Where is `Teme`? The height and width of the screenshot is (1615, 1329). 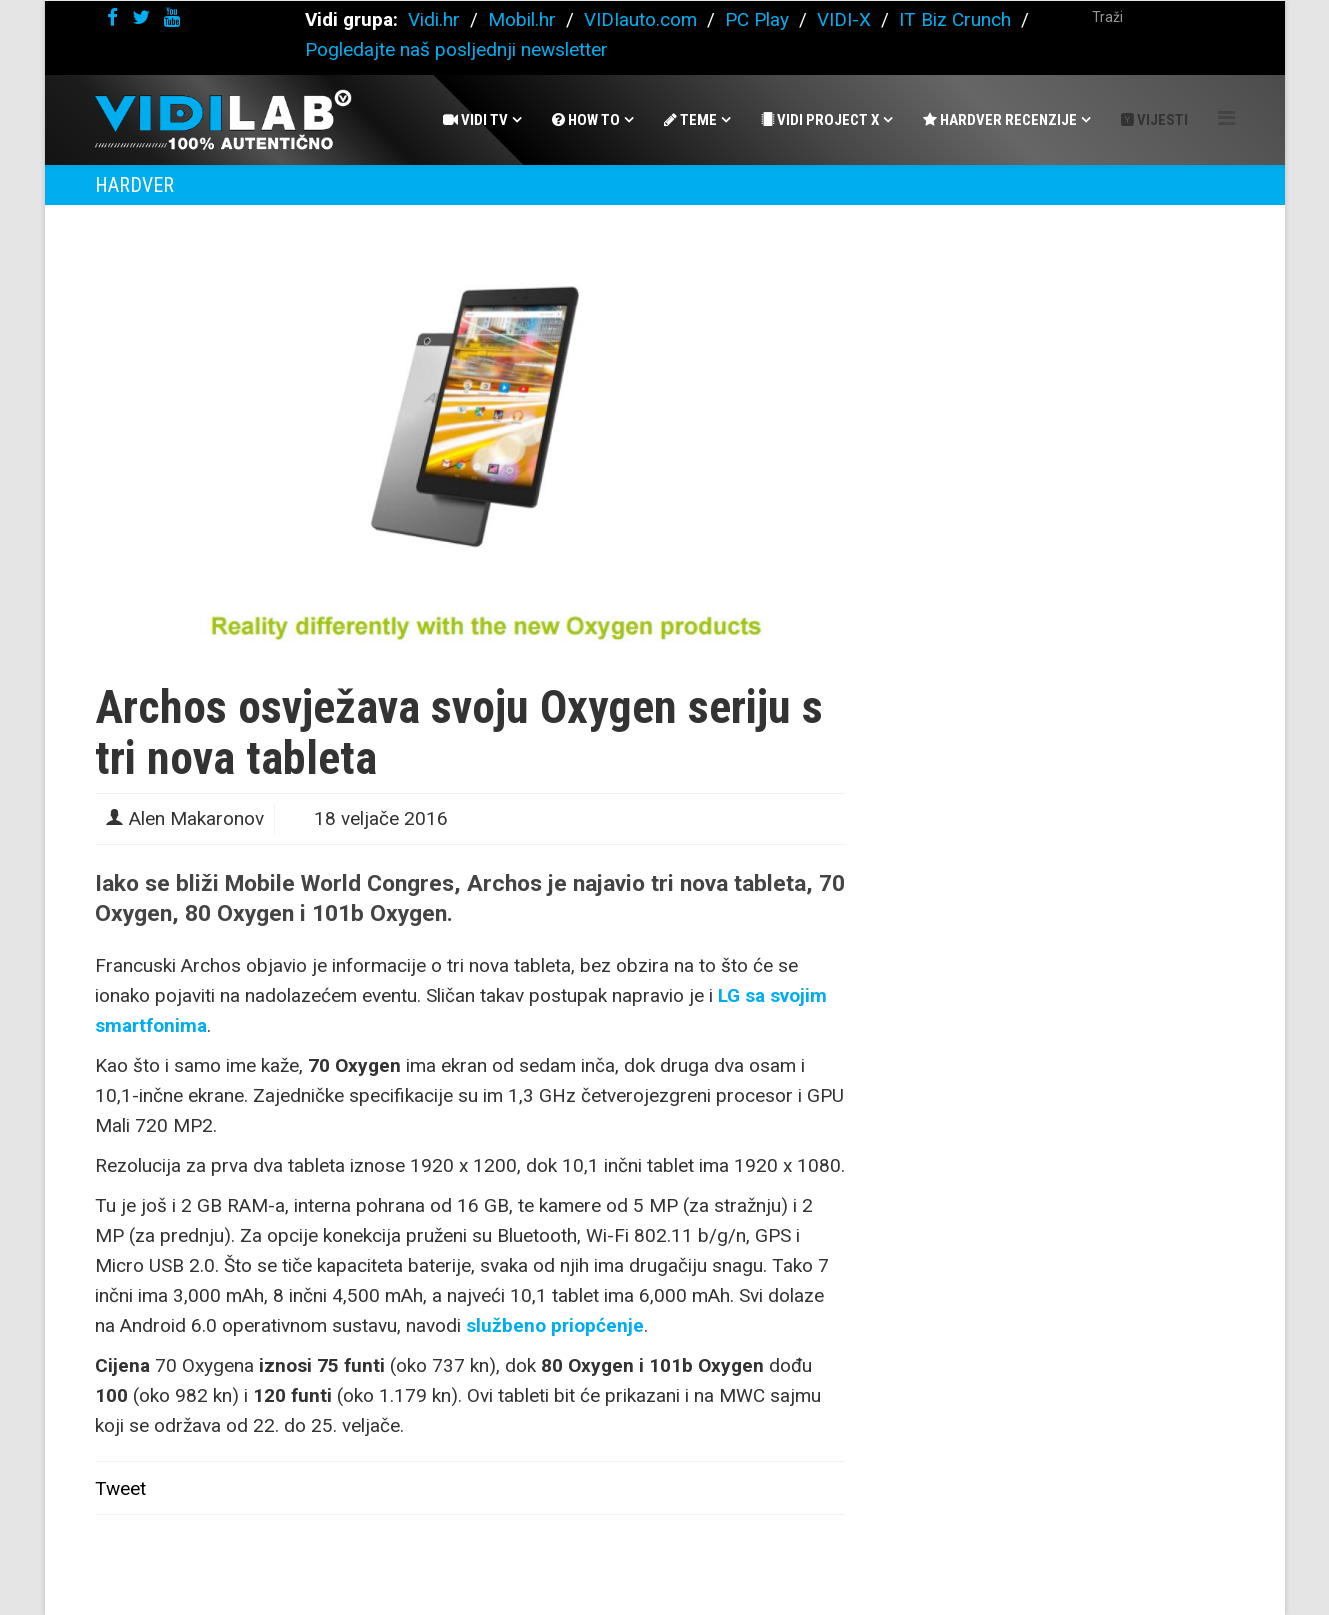 Teme is located at coordinates (690, 120).